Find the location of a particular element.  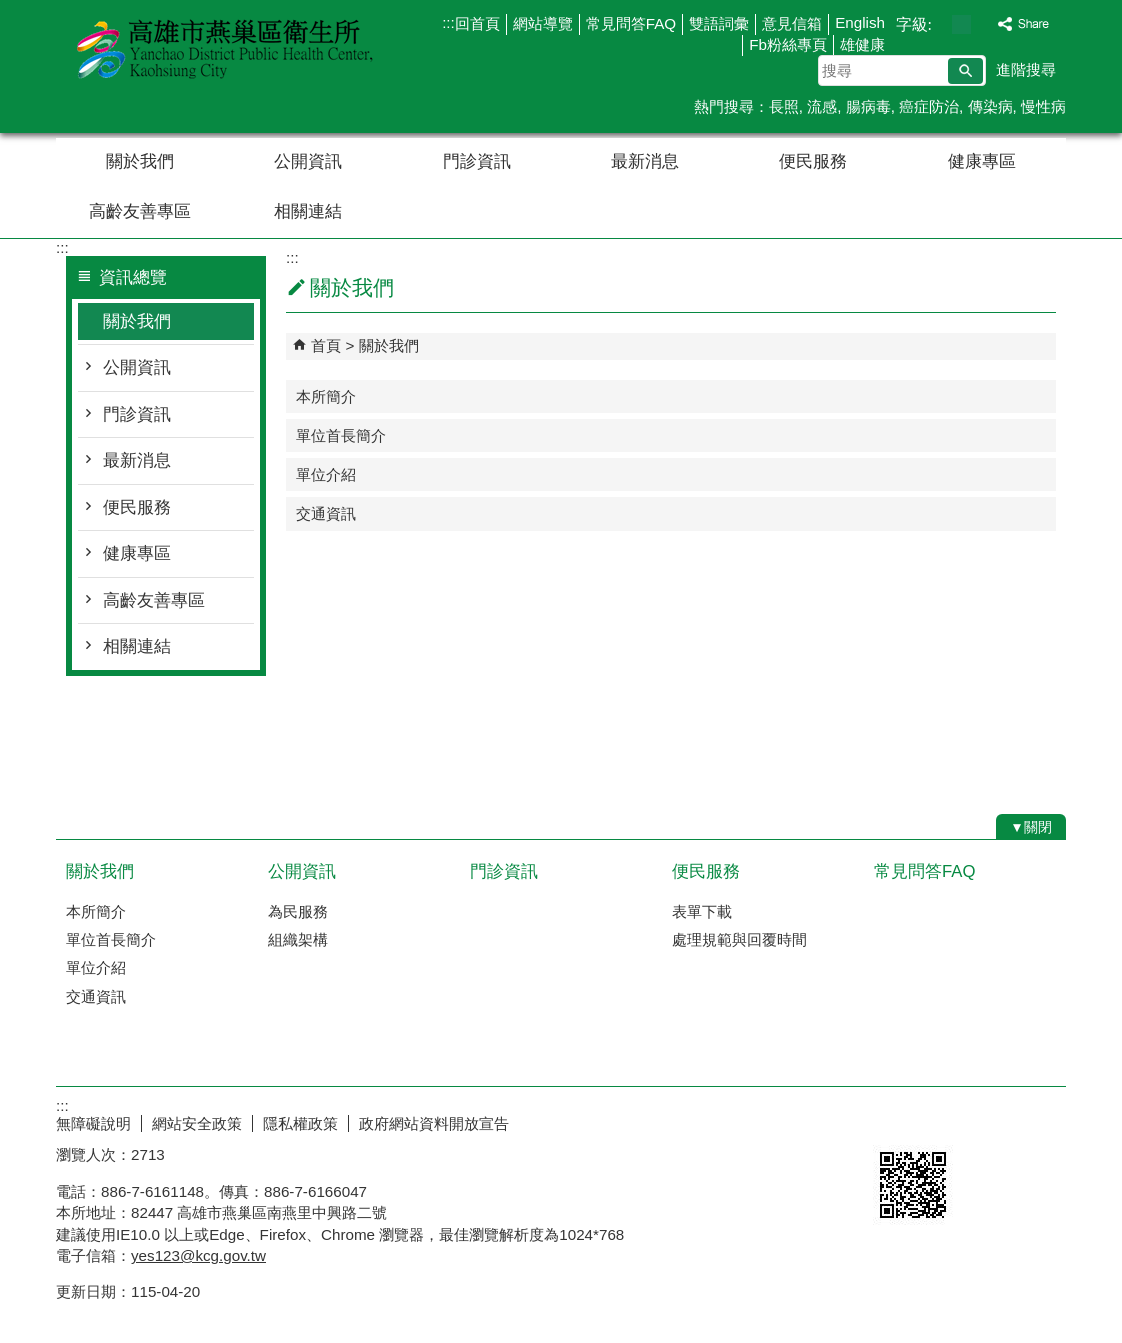

網站安全政策 is located at coordinates (197, 1123).